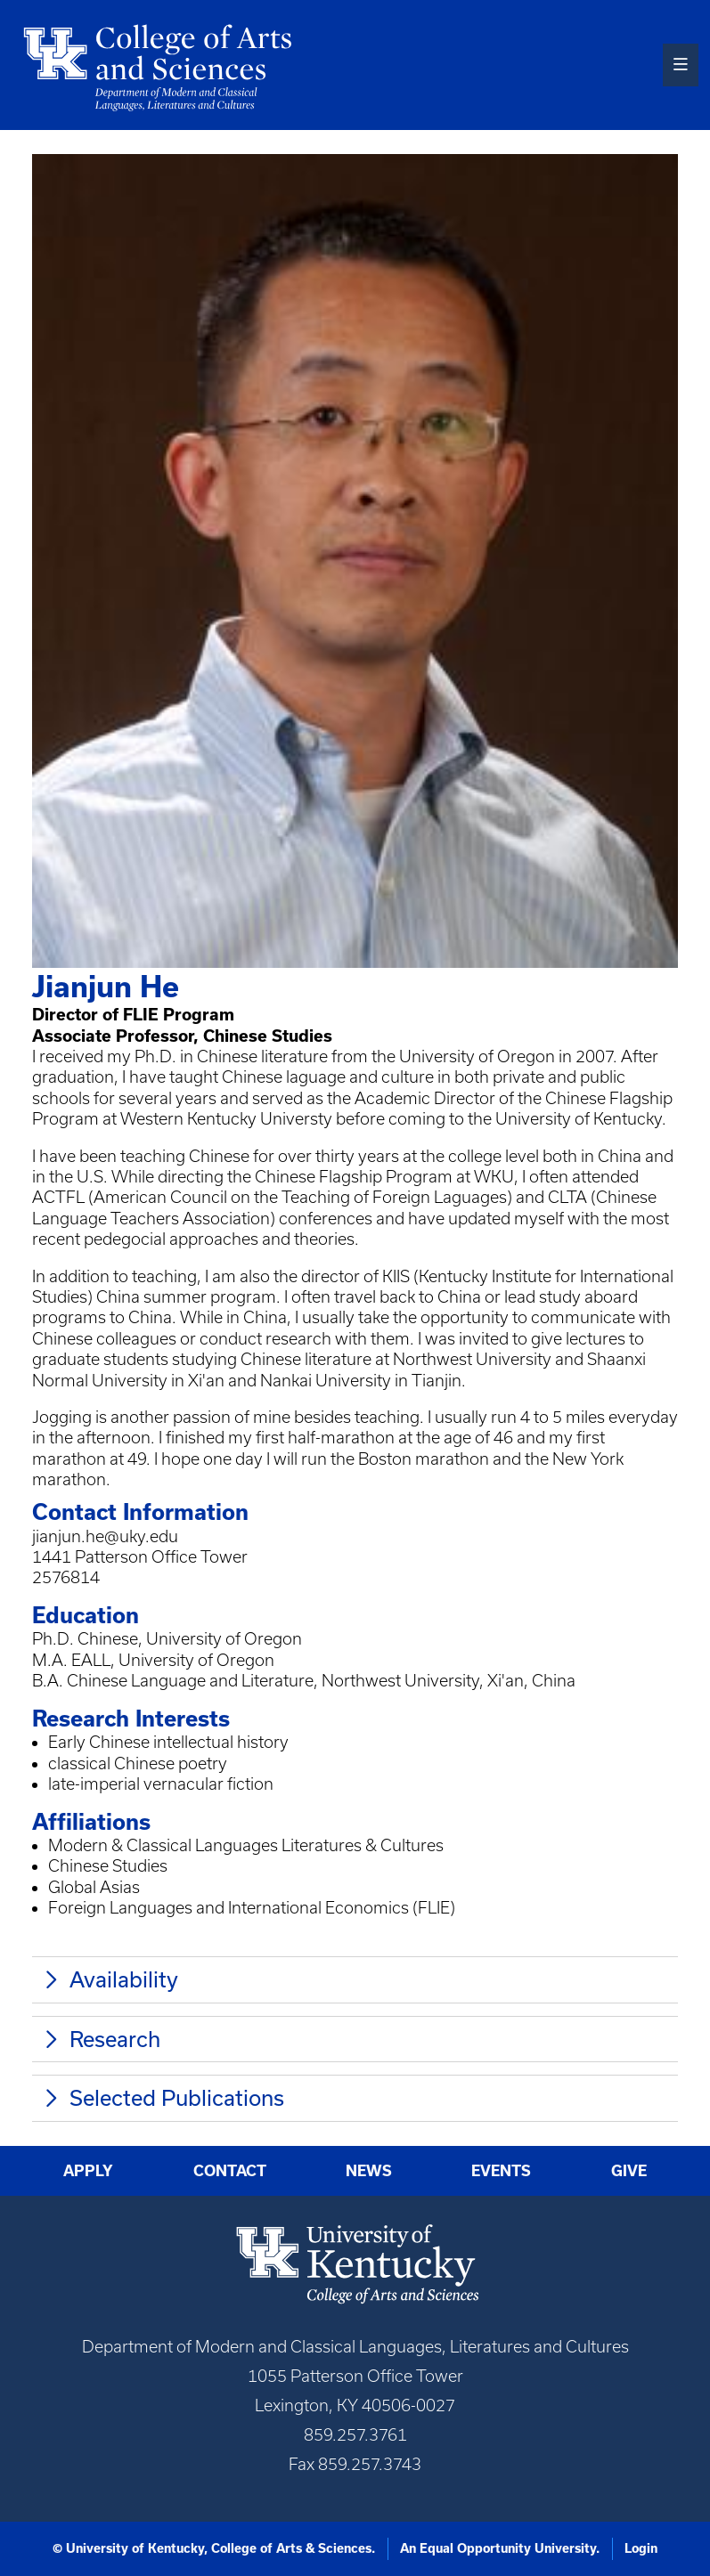  What do you see at coordinates (88, 2170) in the screenshot?
I see `Apply` at bounding box center [88, 2170].